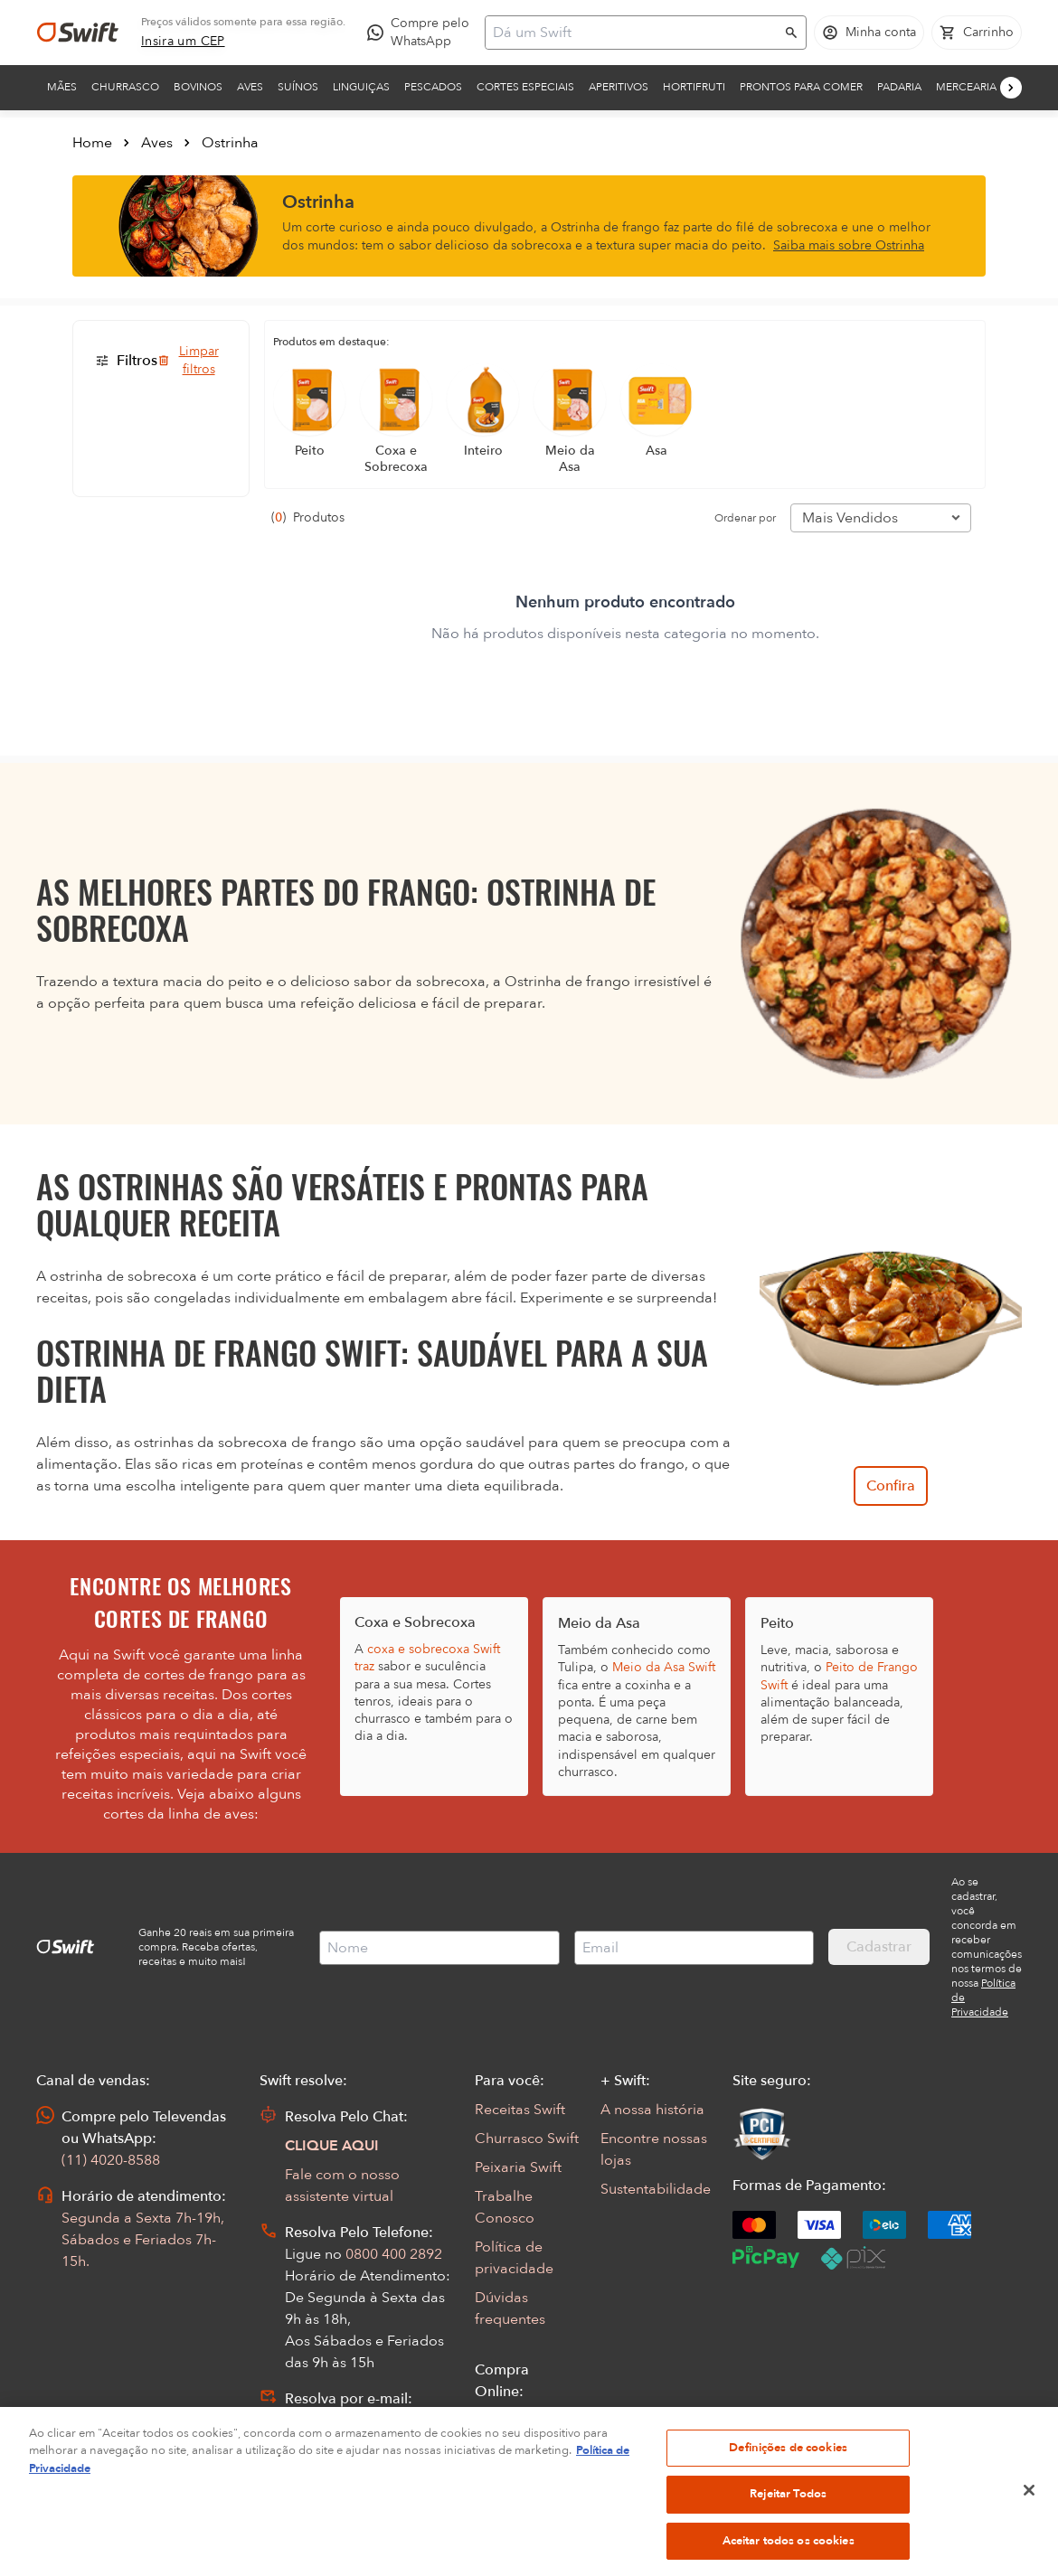  Describe the element at coordinates (230, 143) in the screenshot. I see `Ostrinha` at that location.